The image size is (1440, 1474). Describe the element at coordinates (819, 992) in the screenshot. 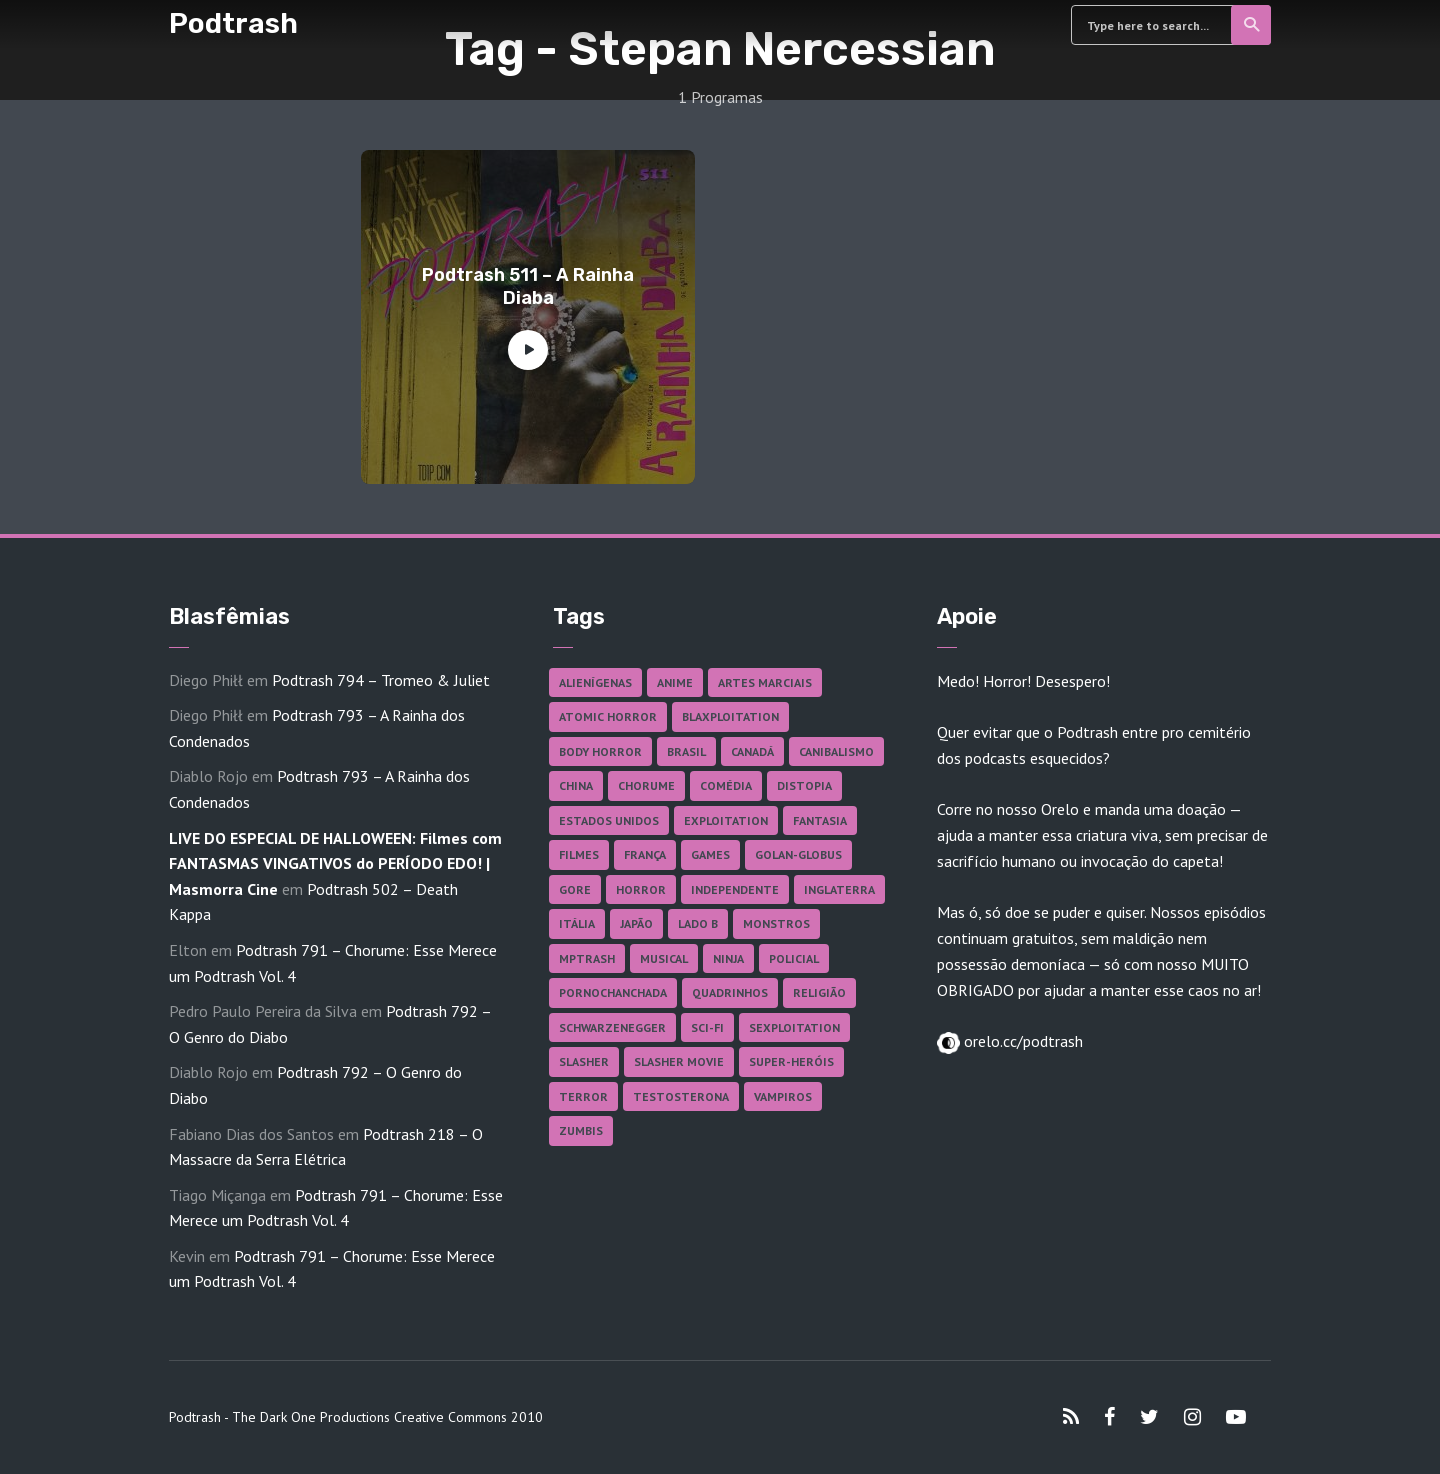

I see `Religião [Religião (25 itens)]` at that location.